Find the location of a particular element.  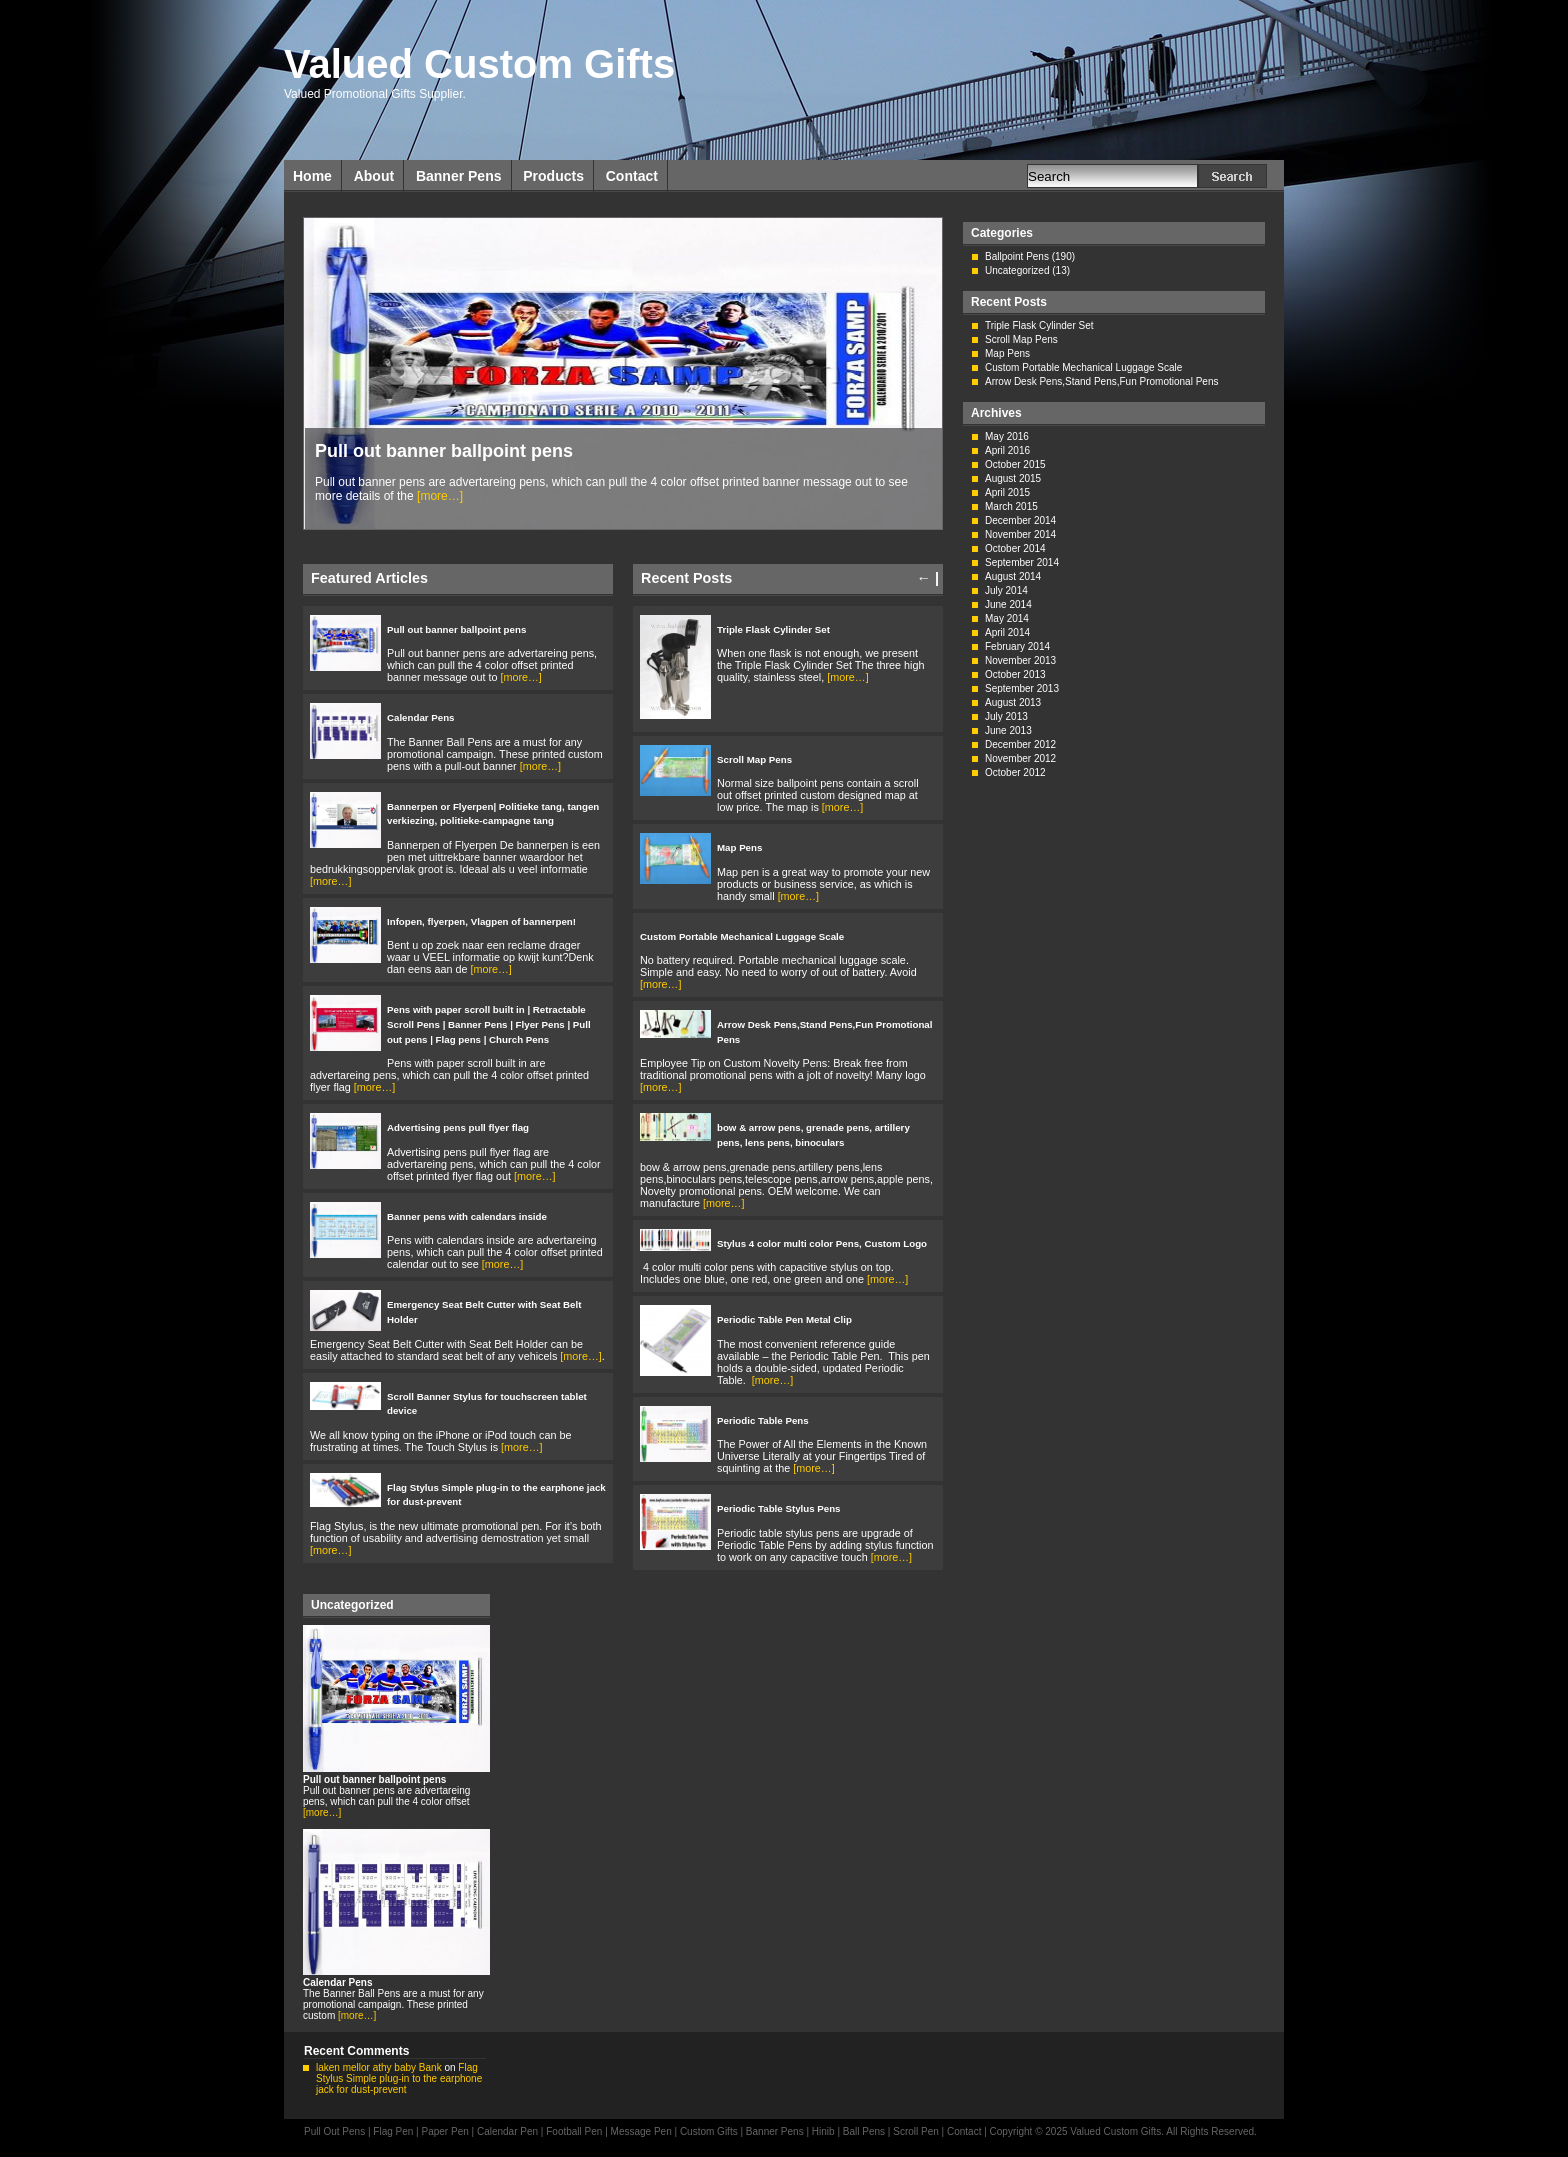

Flag Stylus Simple plug-in to the earphone jack for dust-prevent is located at coordinates (399, 2078).